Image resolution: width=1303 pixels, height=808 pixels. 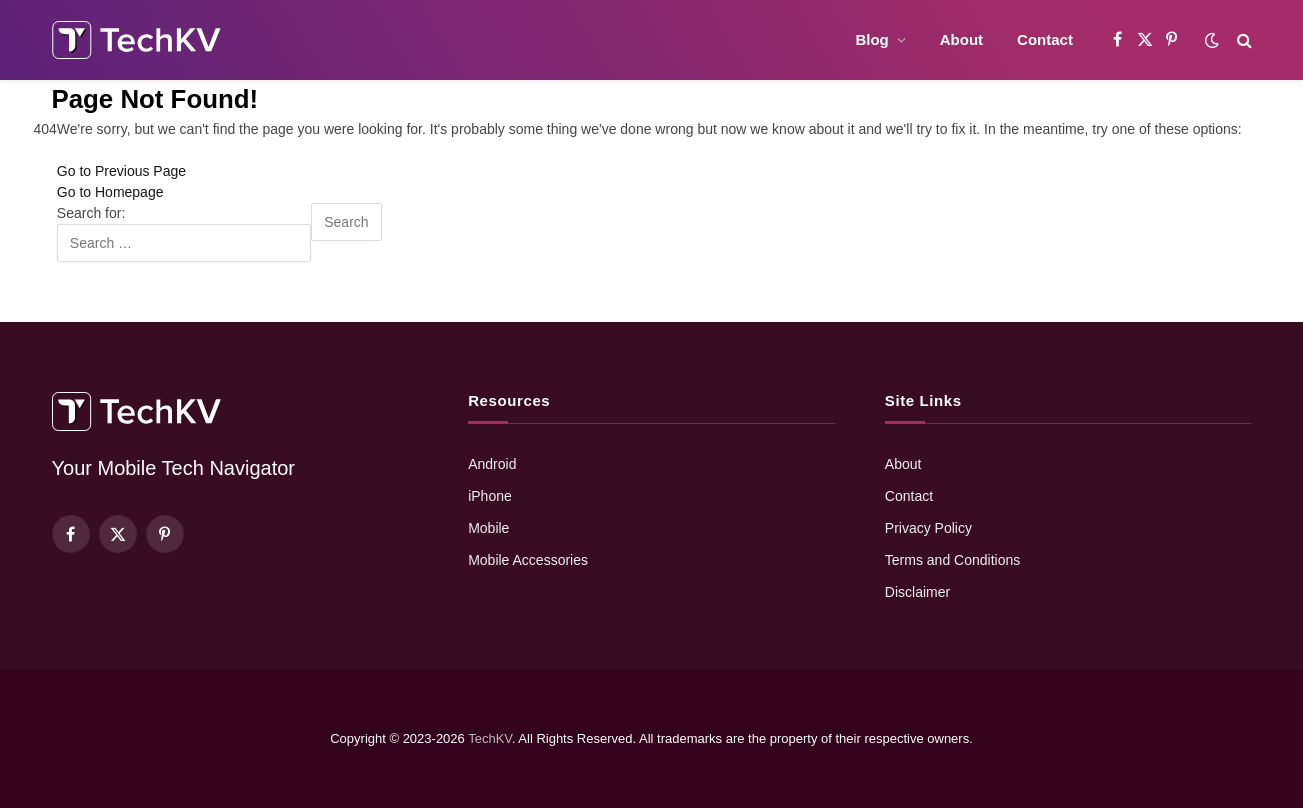 What do you see at coordinates (1045, 39) in the screenshot?
I see `Contact` at bounding box center [1045, 39].